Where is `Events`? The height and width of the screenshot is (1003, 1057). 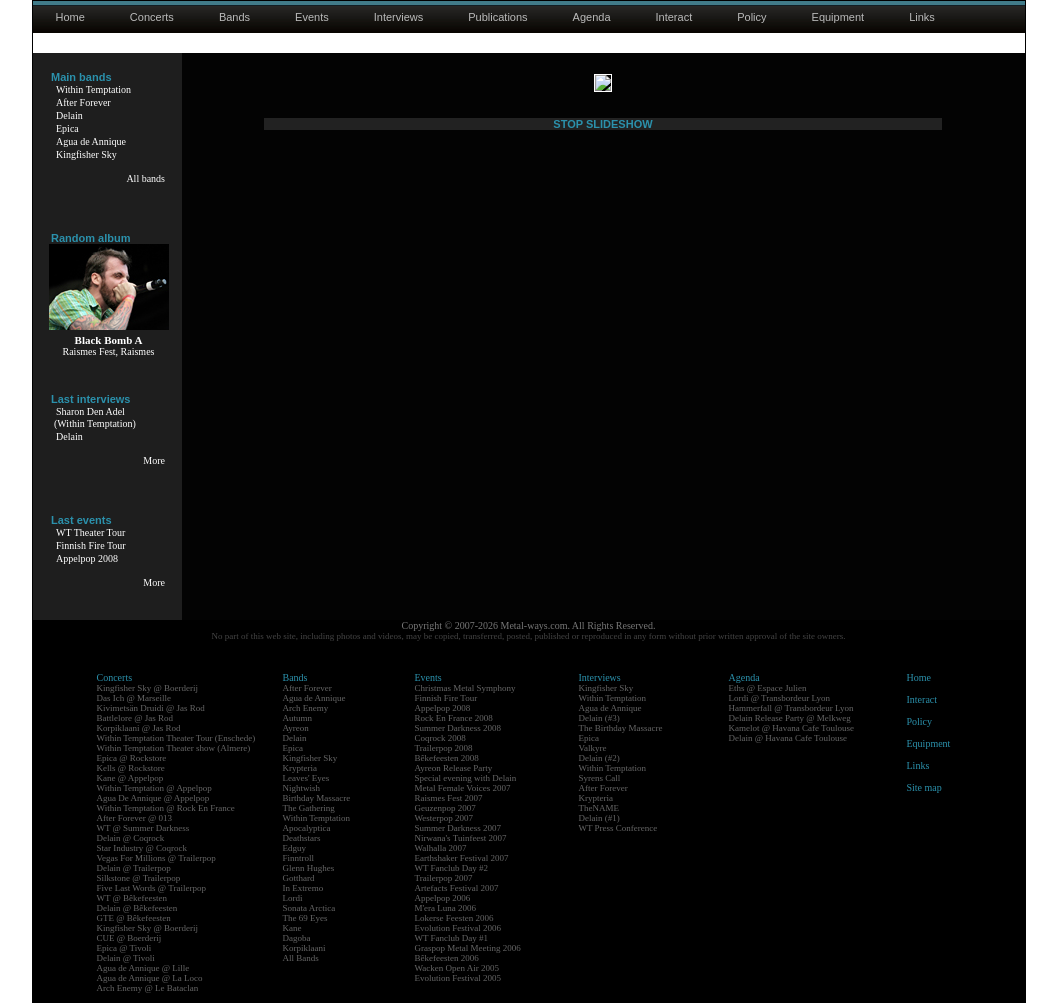
Events is located at coordinates (312, 17).